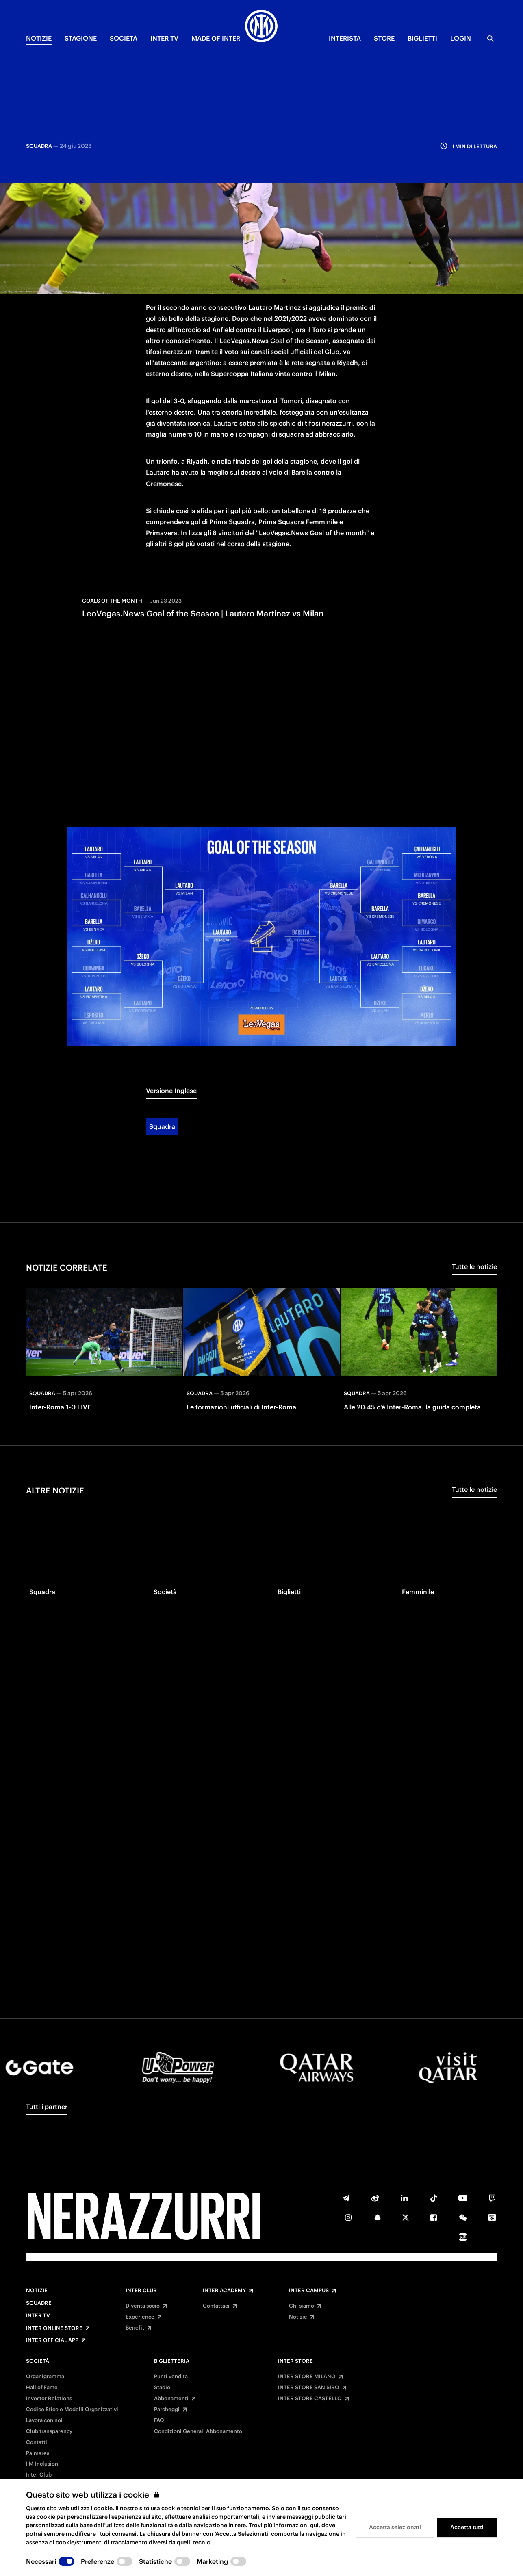  What do you see at coordinates (167, 2409) in the screenshot?
I see `Parcheggi` at bounding box center [167, 2409].